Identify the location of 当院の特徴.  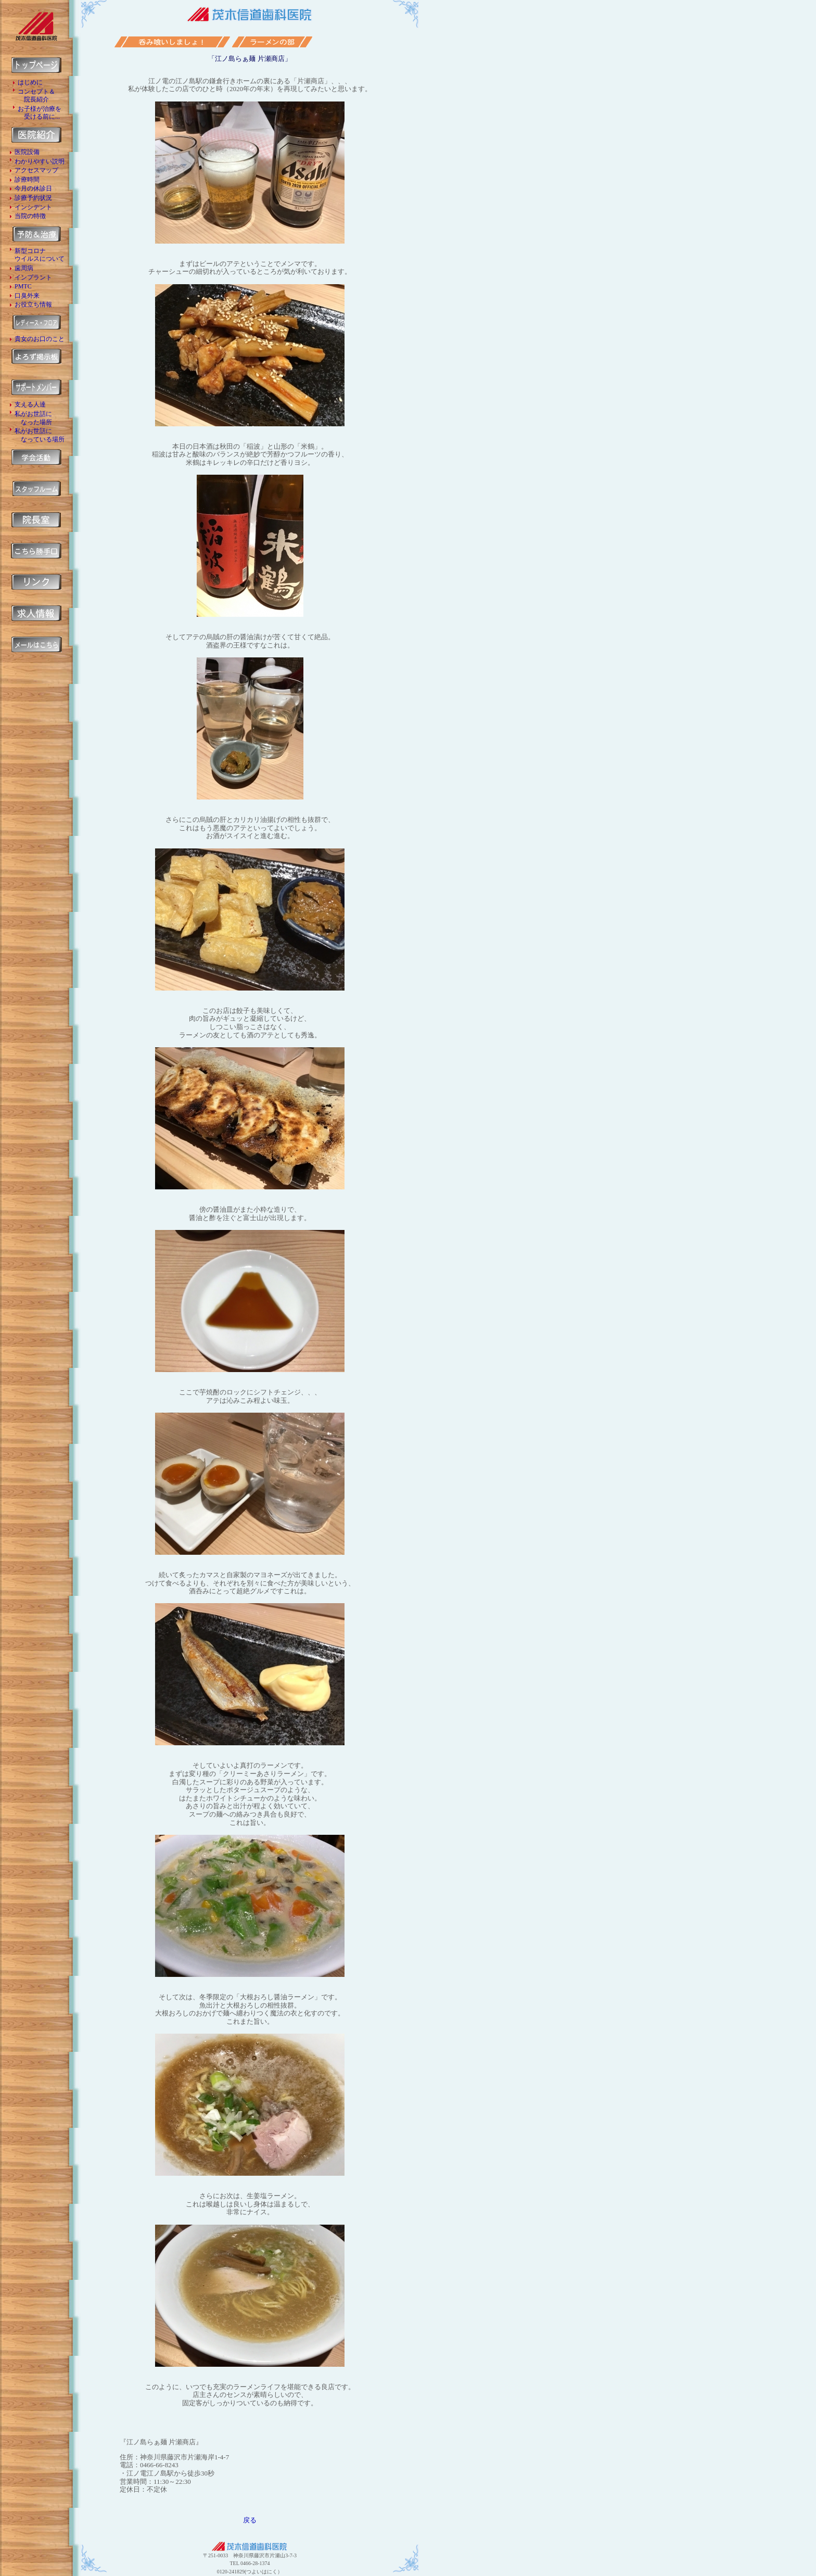
(30, 216).